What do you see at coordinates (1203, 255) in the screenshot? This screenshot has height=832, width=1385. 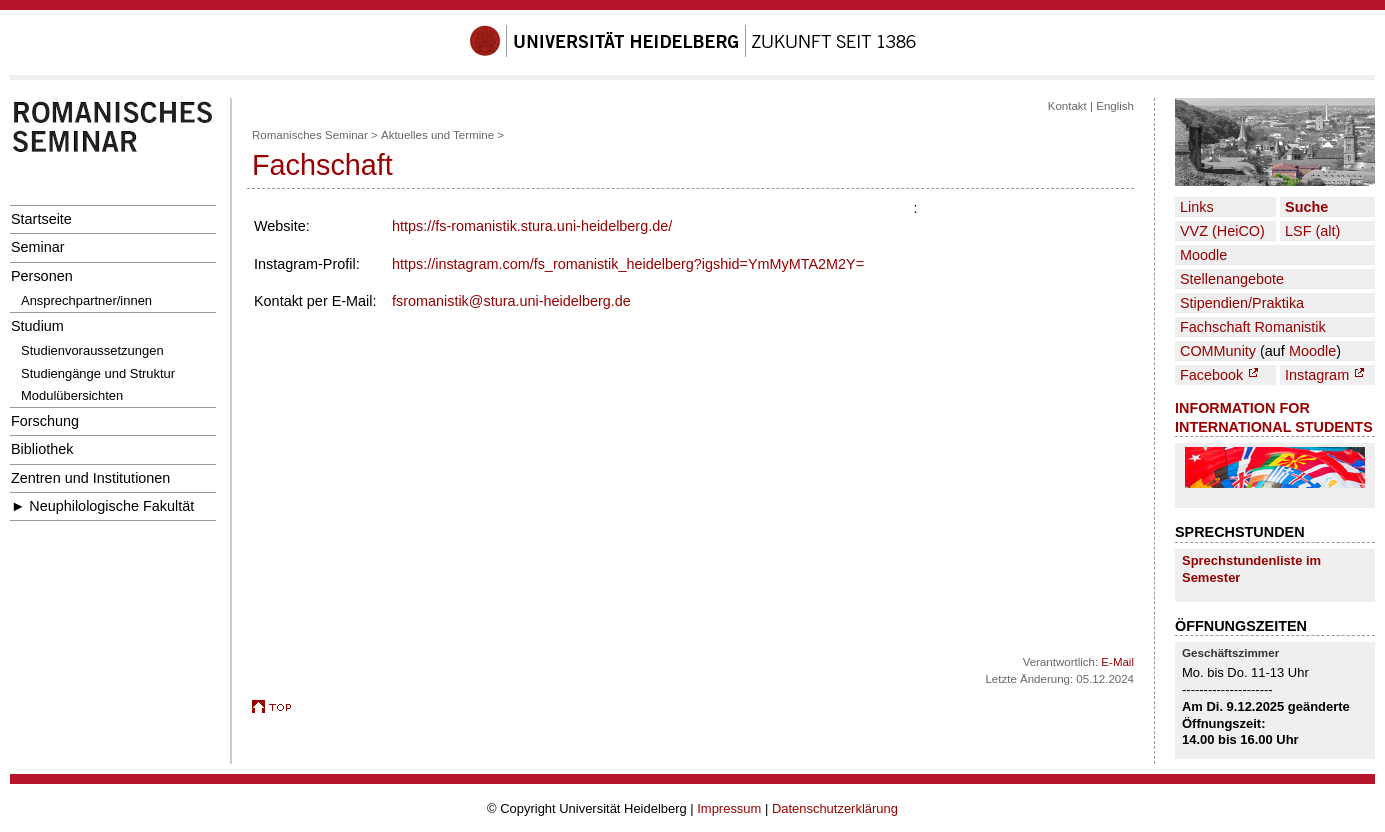 I see `Moodle` at bounding box center [1203, 255].